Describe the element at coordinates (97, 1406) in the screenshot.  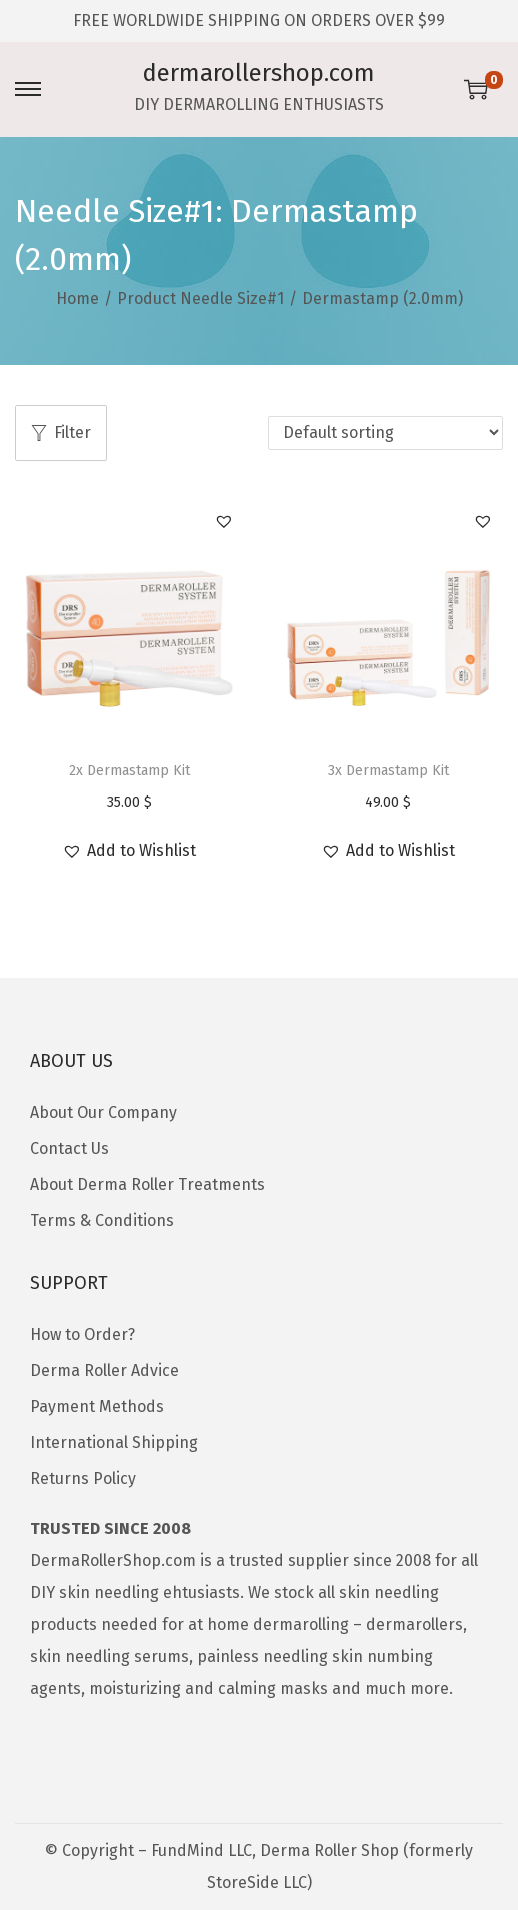
I see `Payment Methods` at that location.